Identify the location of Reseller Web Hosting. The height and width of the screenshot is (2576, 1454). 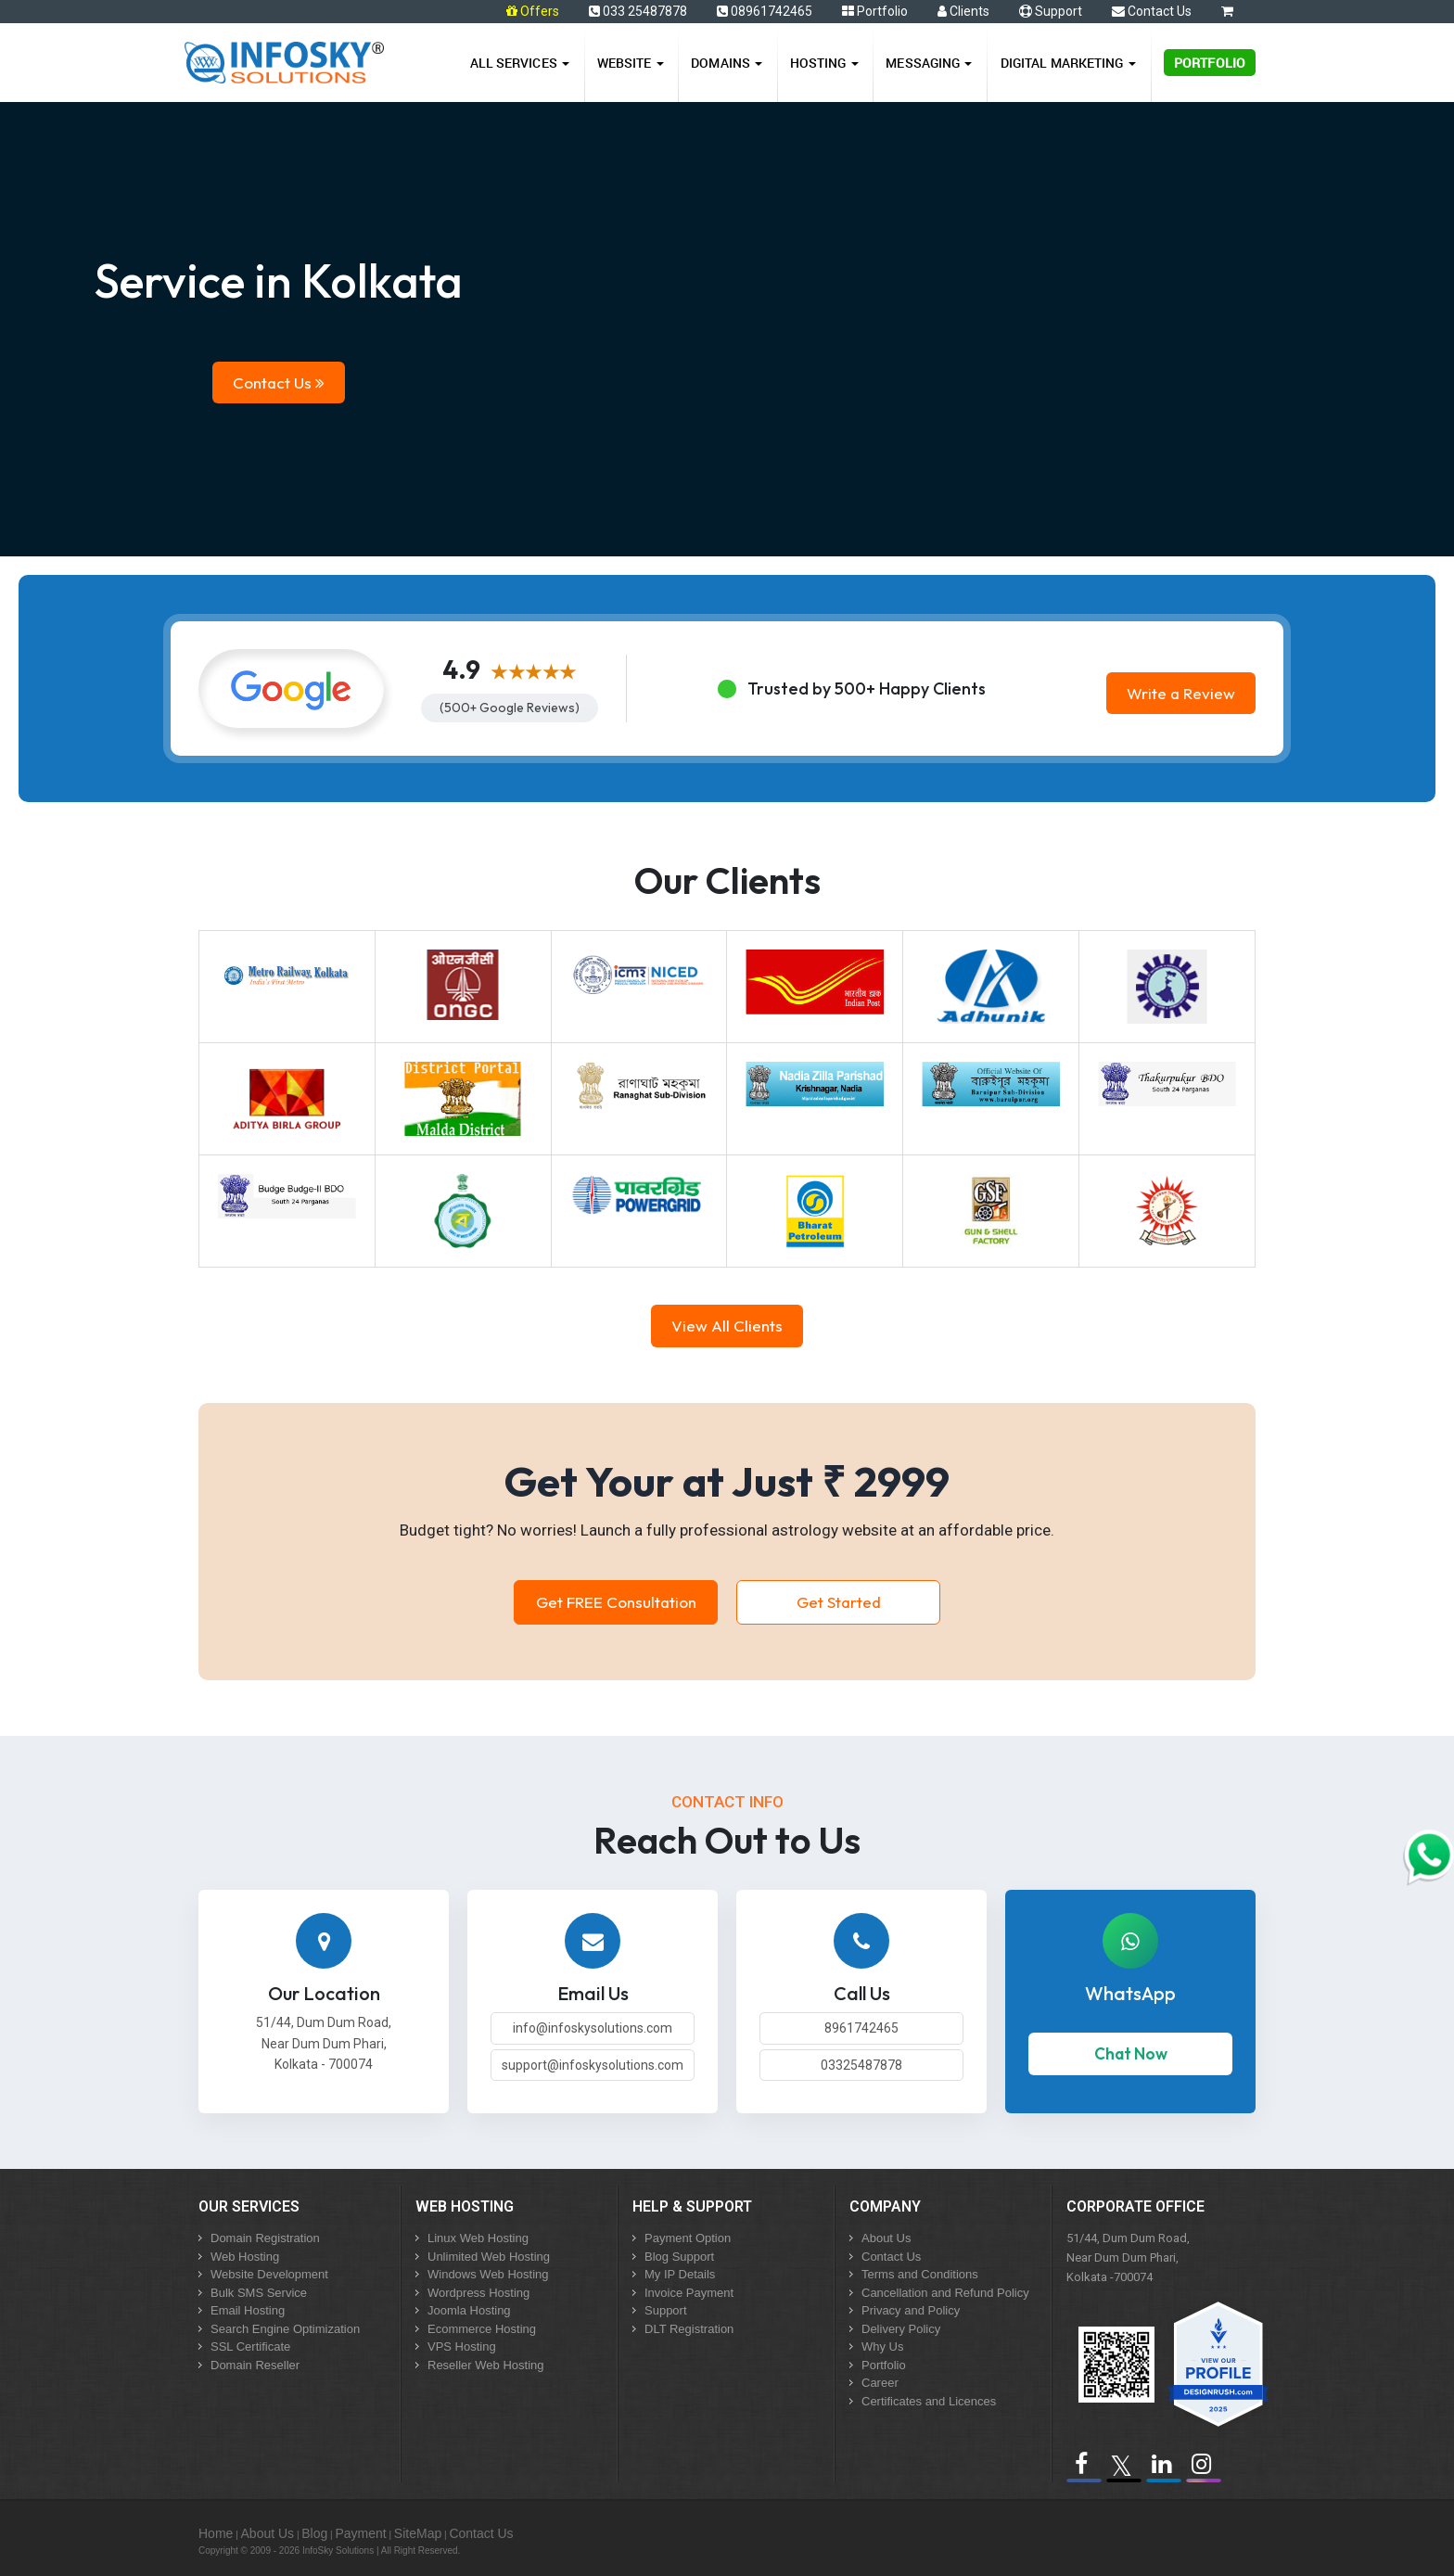
(485, 2365).